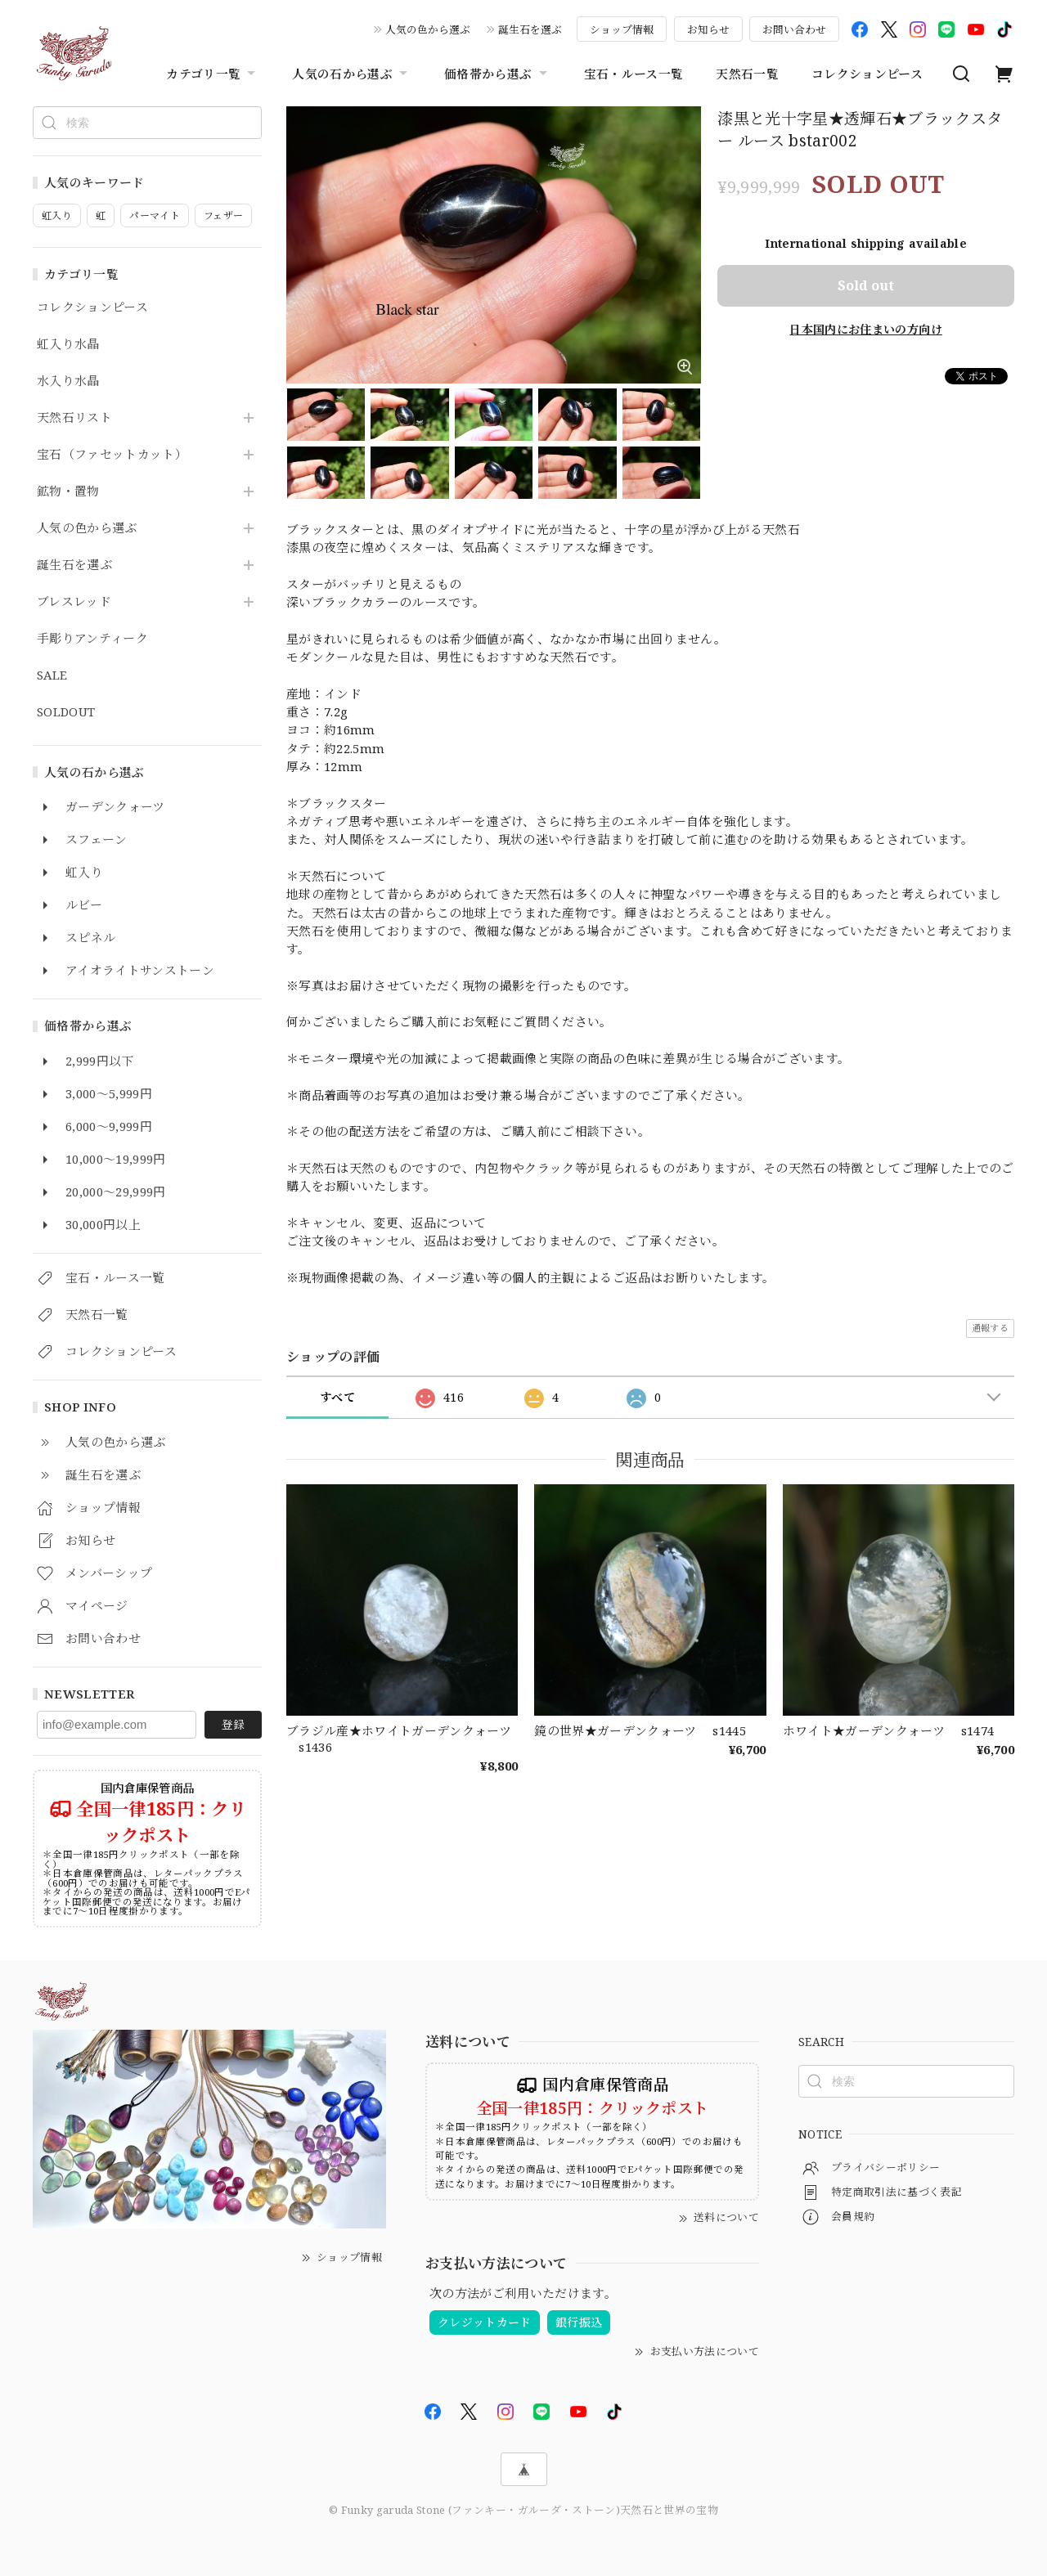 The width and height of the screenshot is (1047, 2576). Describe the element at coordinates (112, 454) in the screenshot. I see `宝石（ファセットカット）` at that location.